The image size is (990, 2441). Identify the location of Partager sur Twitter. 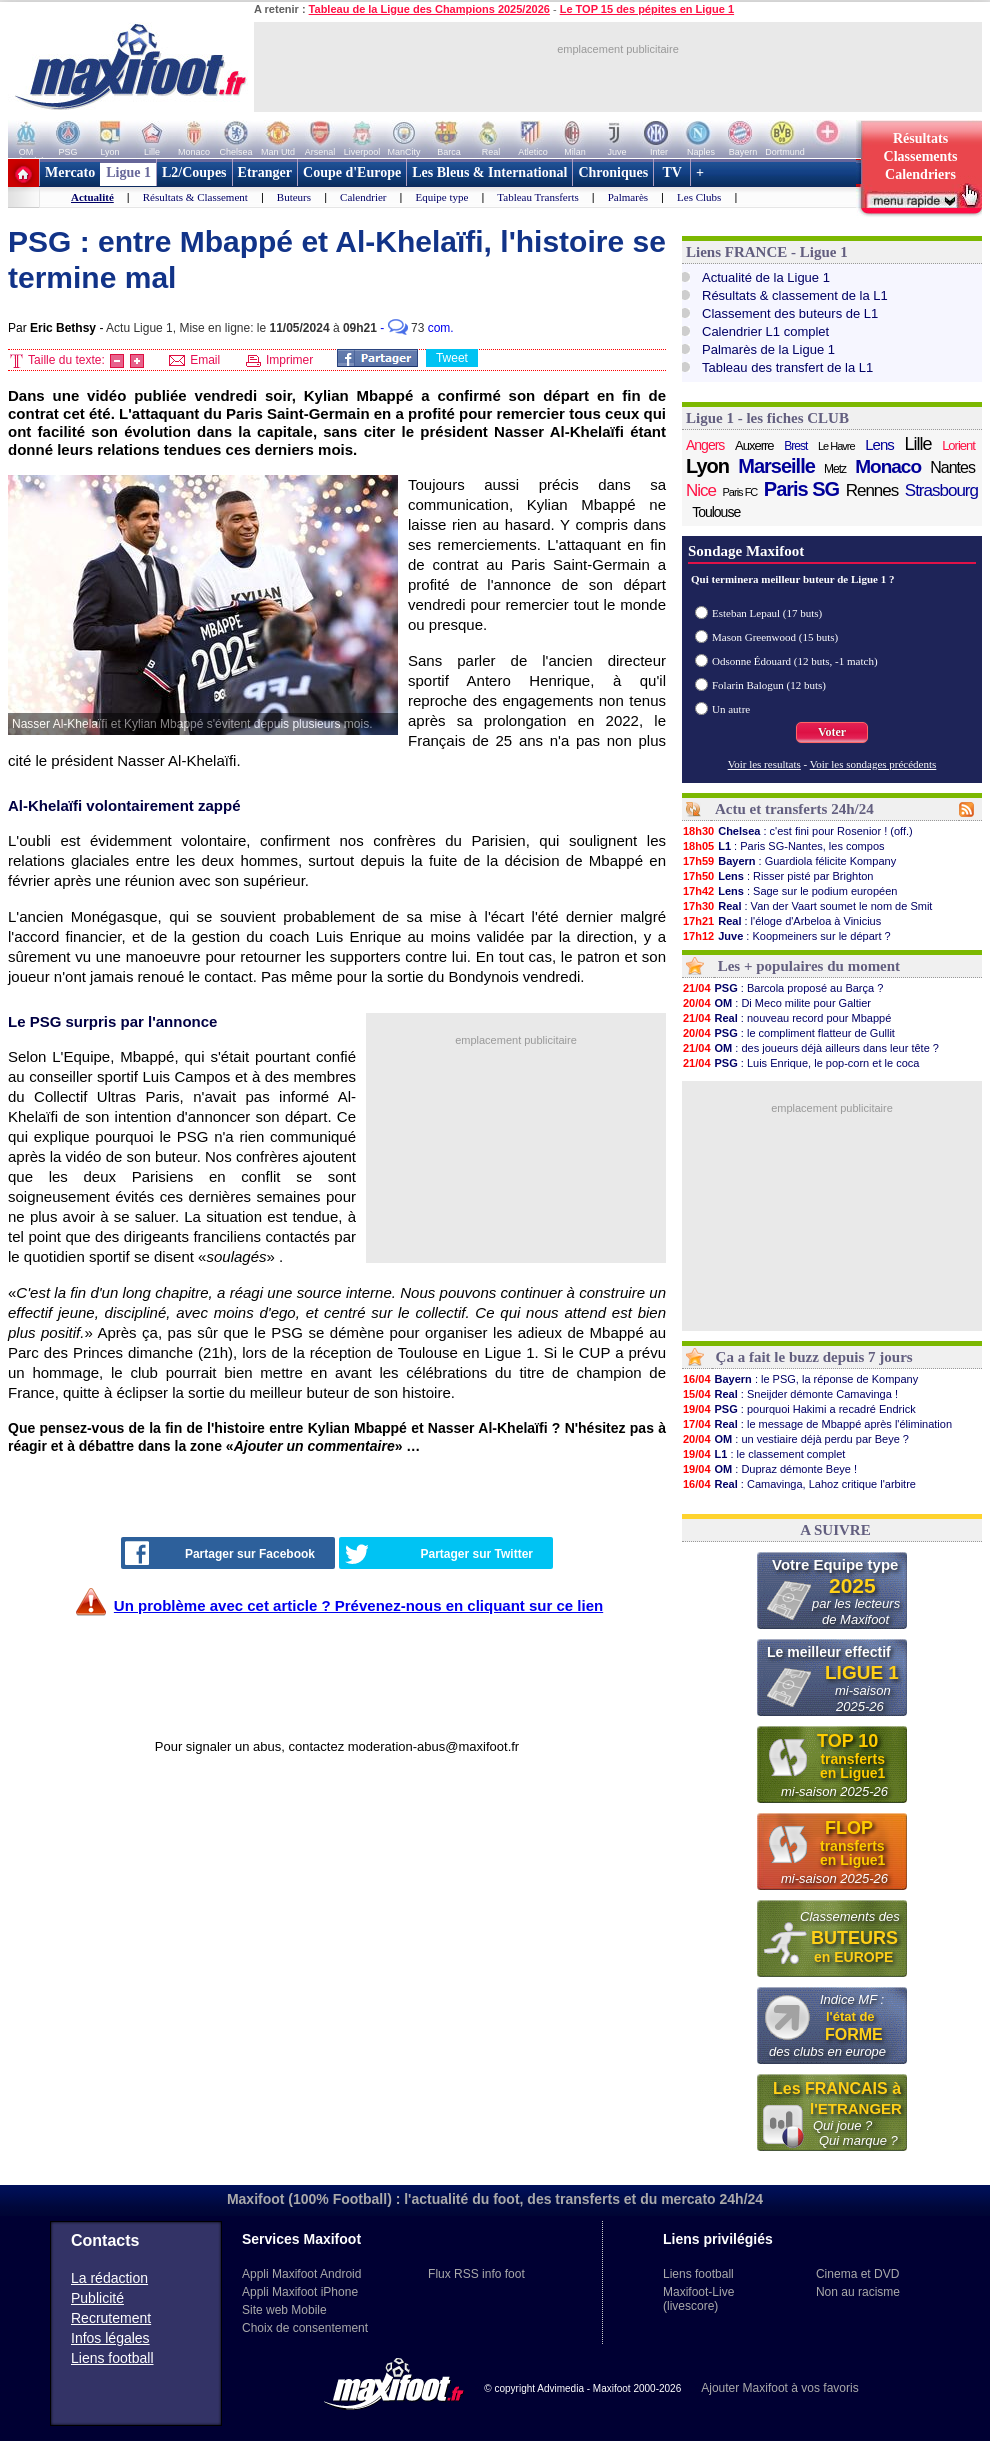
(439, 1554).